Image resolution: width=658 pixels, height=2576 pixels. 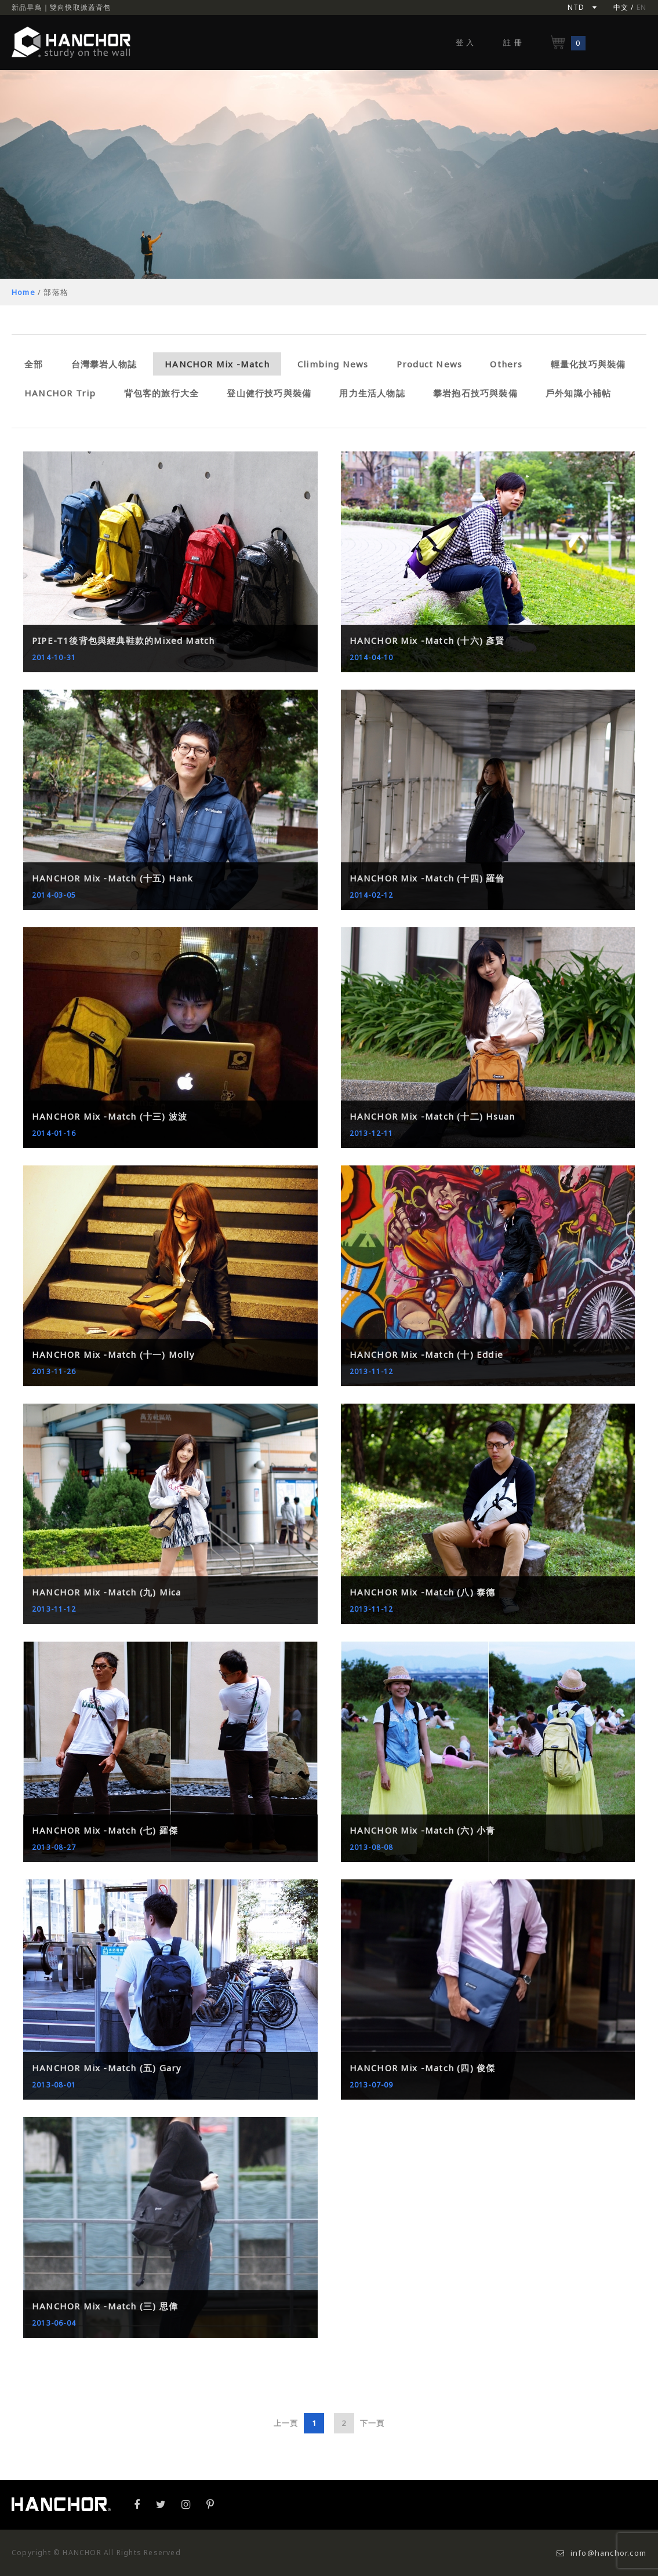 I want to click on 背包客的旅行大全, so click(x=161, y=393).